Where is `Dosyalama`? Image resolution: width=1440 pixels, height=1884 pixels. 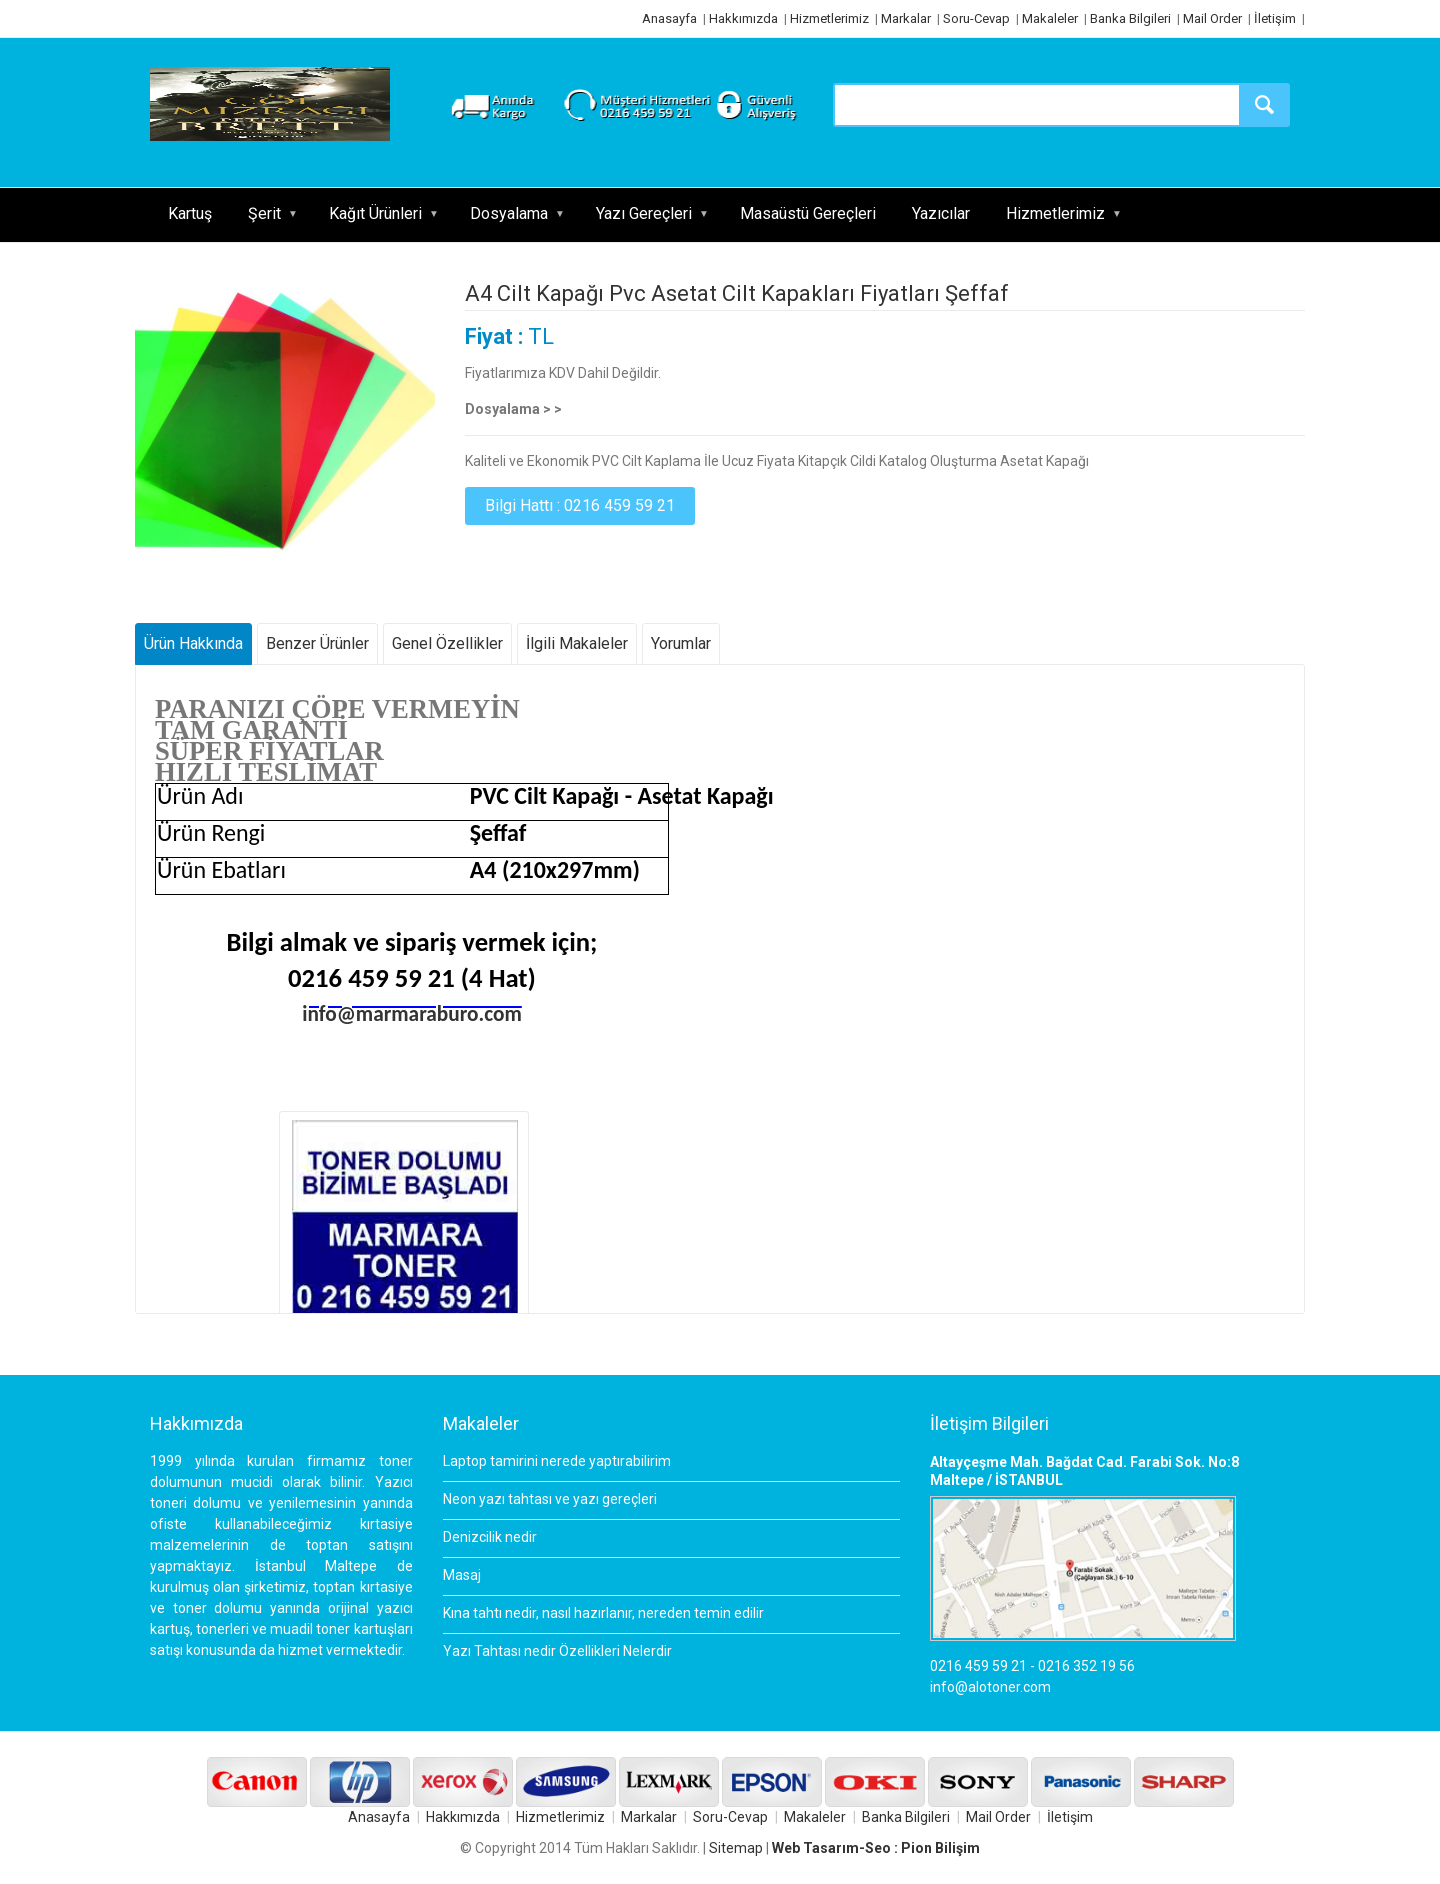 Dosyalama is located at coordinates (509, 213).